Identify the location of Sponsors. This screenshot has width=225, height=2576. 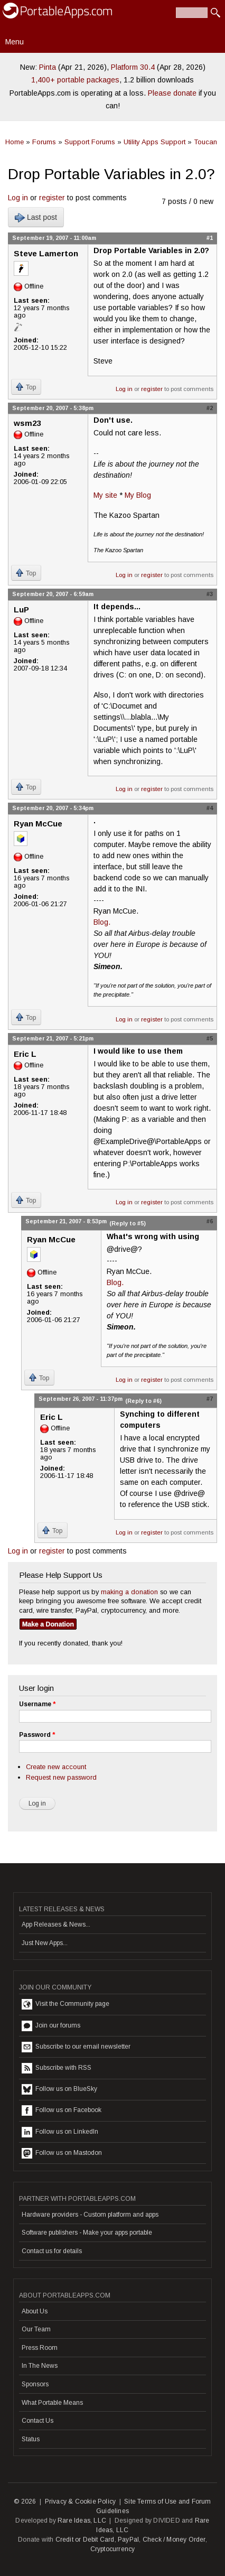
(35, 2384).